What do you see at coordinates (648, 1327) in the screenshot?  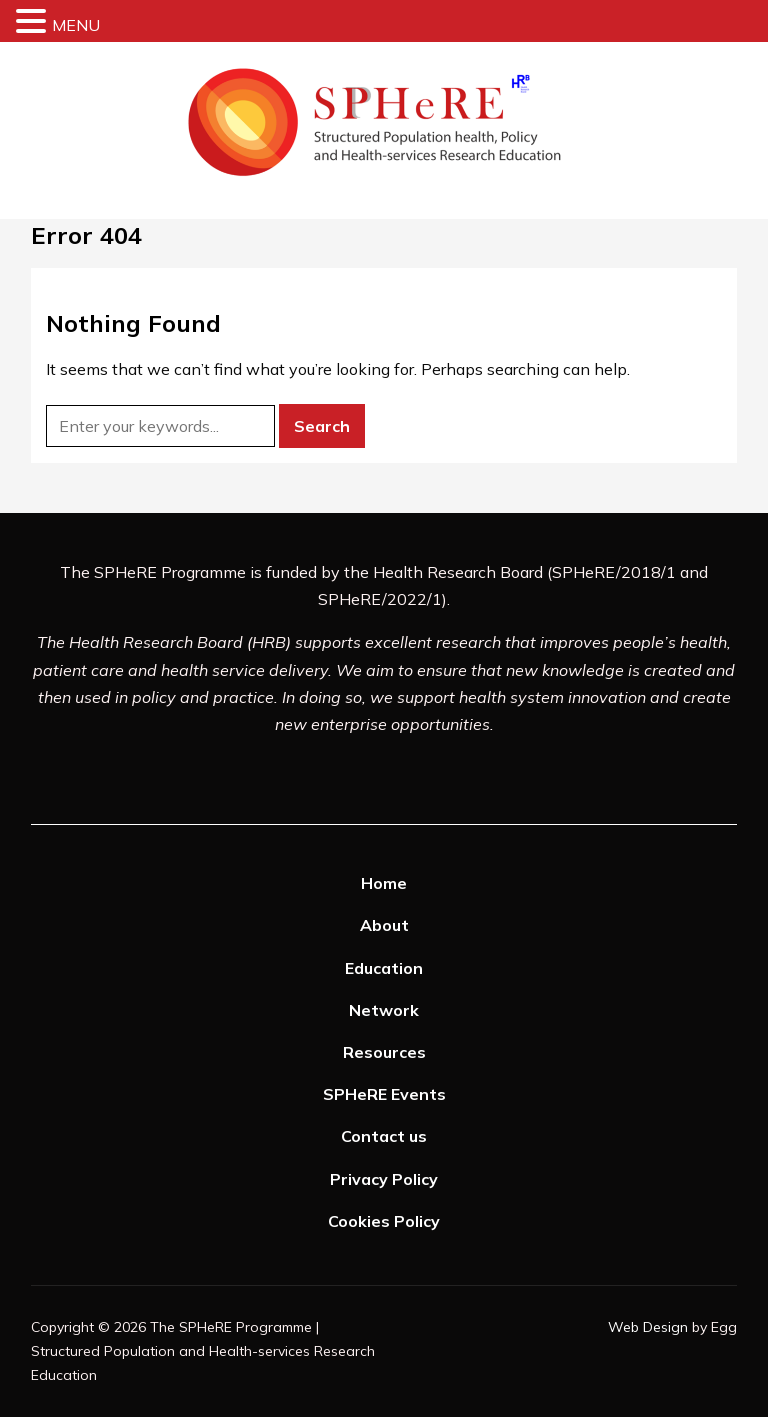 I see `Web Design` at bounding box center [648, 1327].